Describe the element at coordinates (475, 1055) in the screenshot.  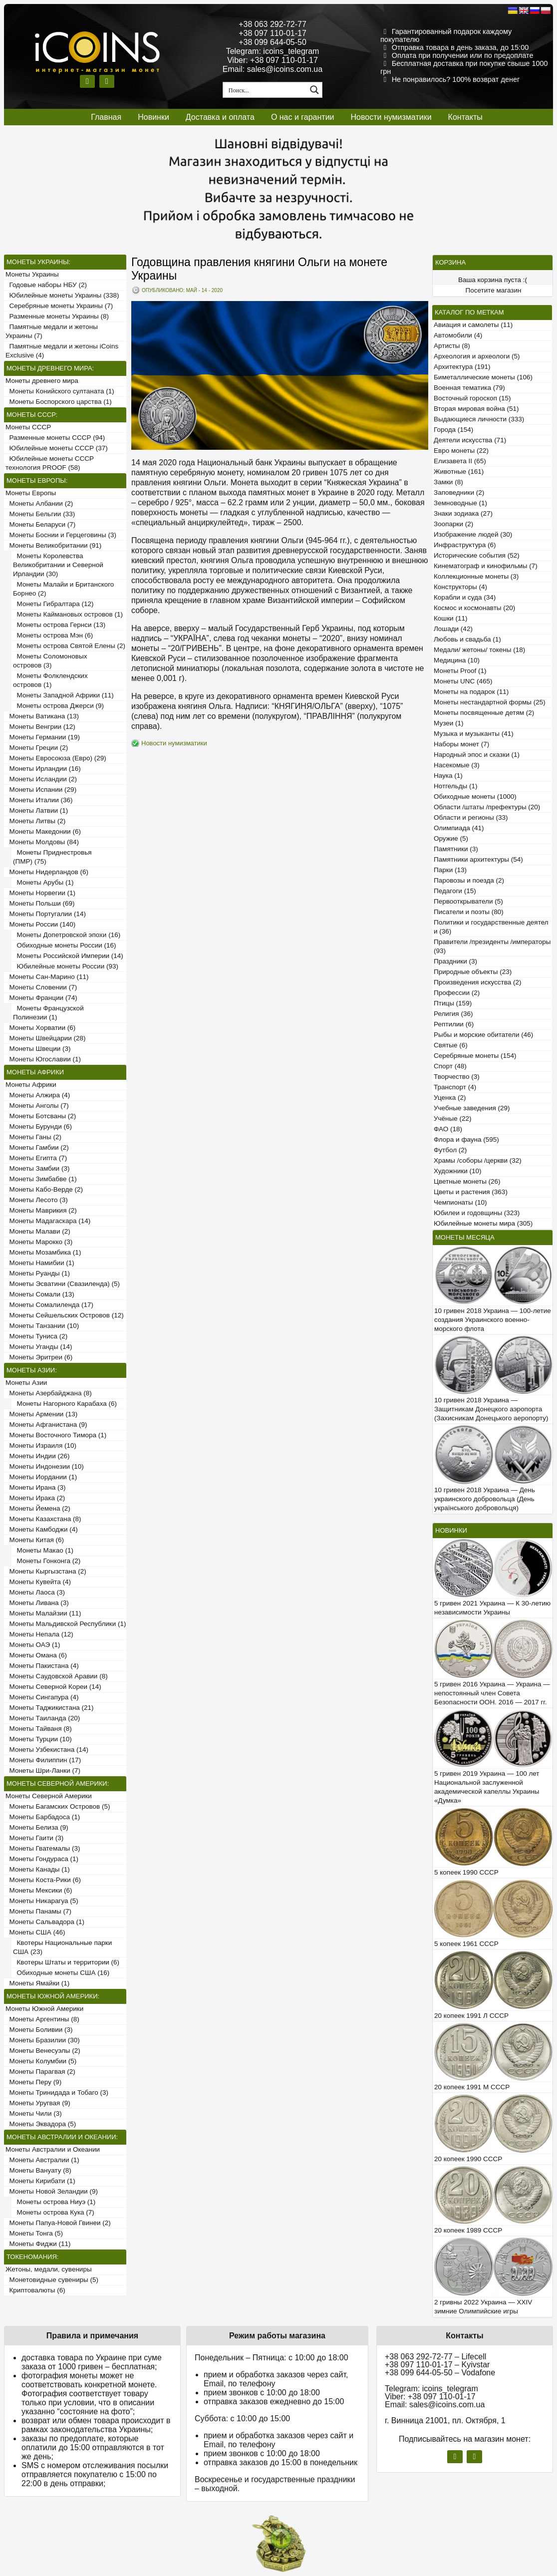
I see `Серебряные монеты (154)` at that location.